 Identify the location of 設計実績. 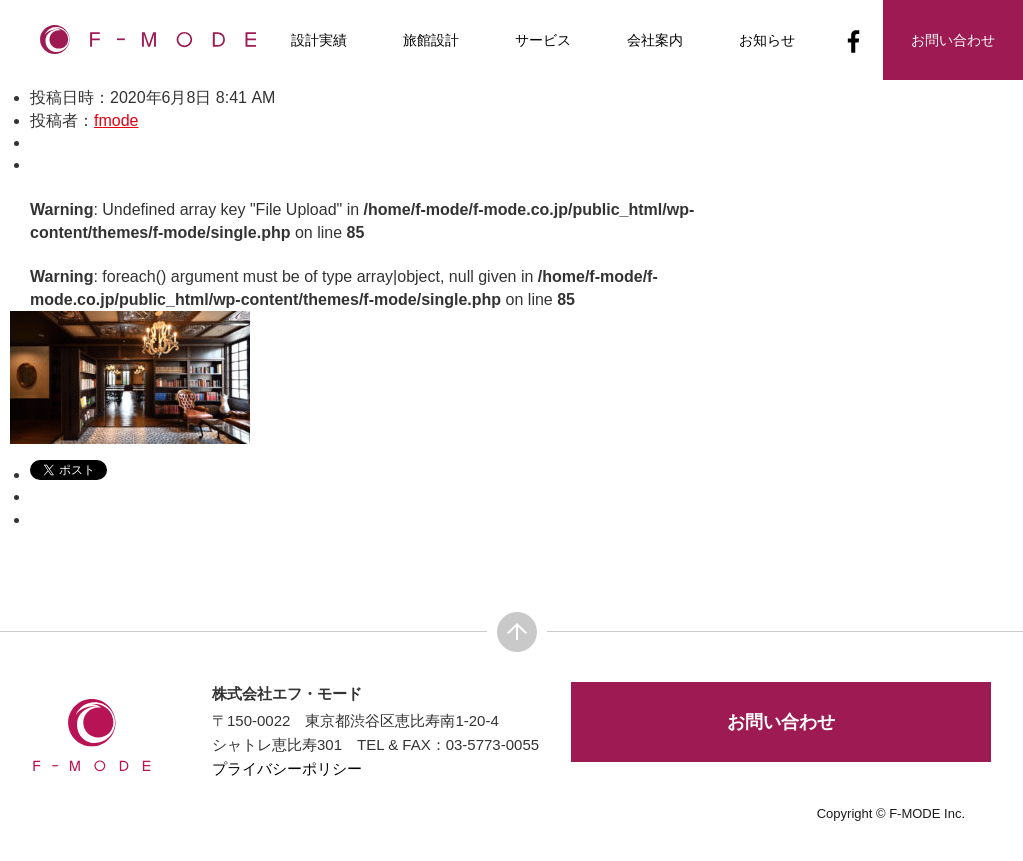
(319, 40).